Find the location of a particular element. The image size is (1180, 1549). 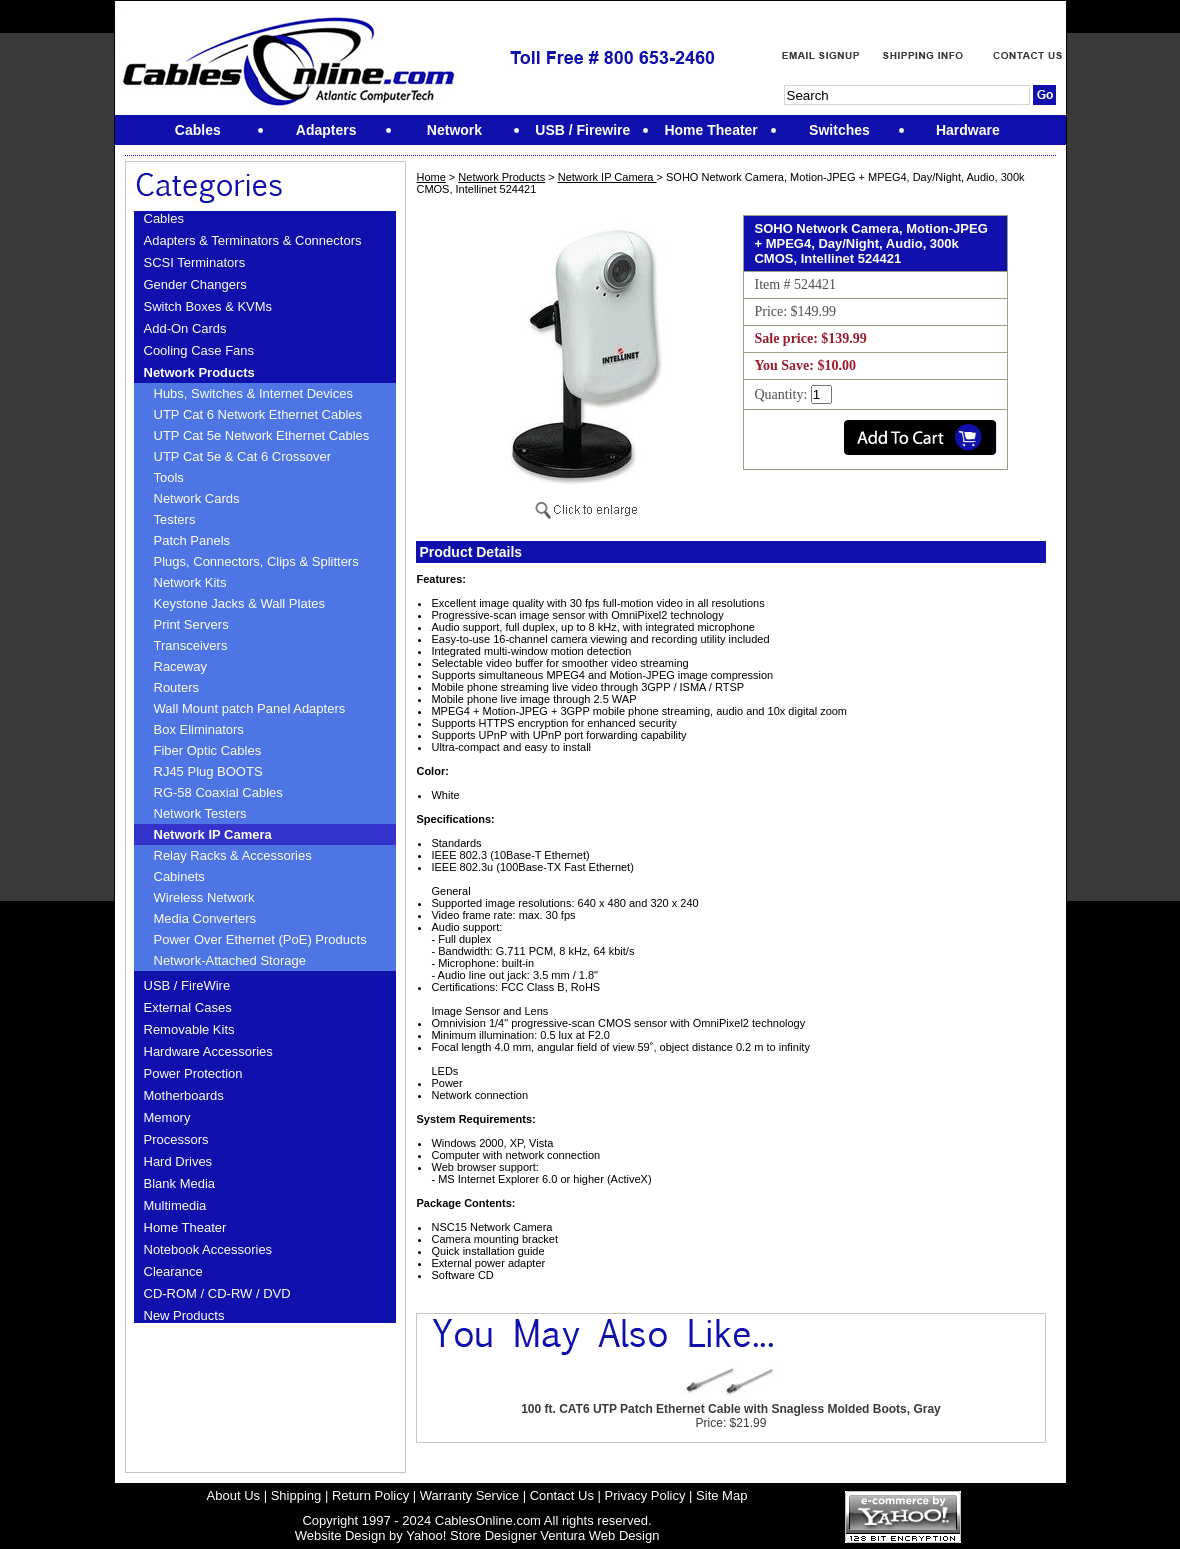

Hardware Accessories is located at coordinates (208, 1051).